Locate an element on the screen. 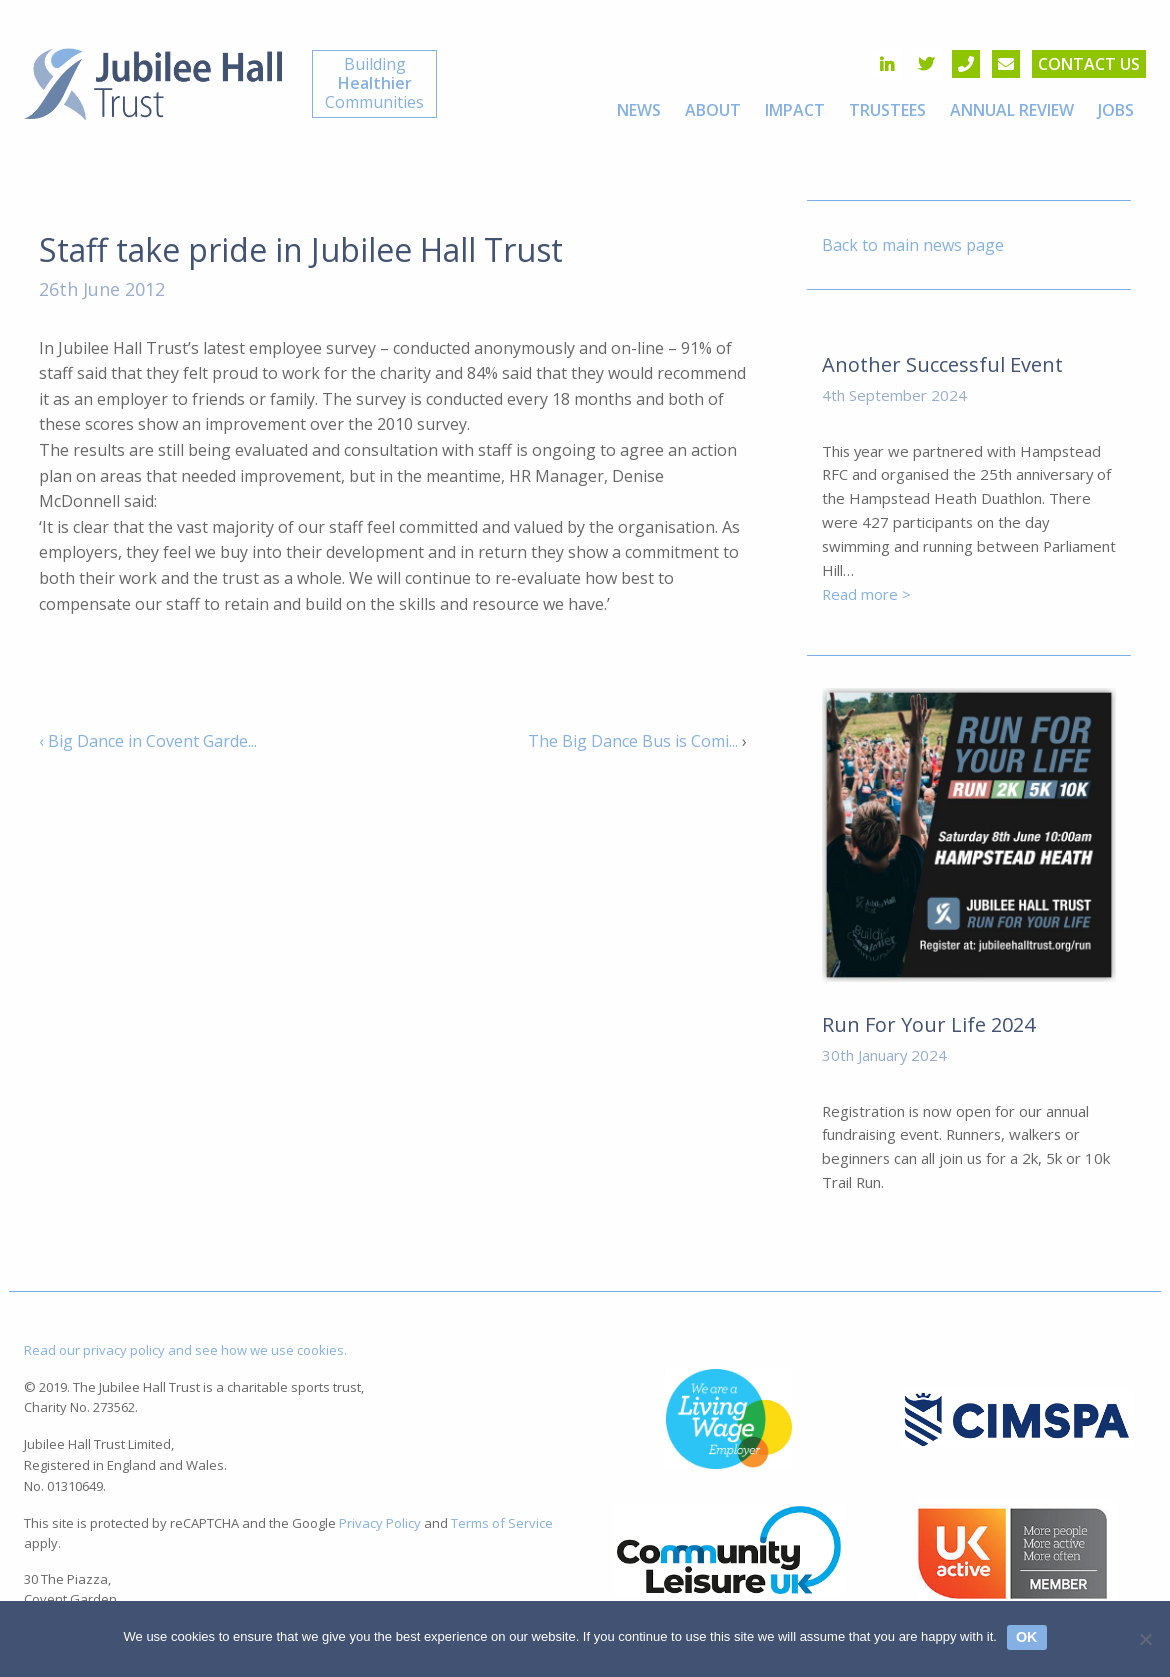  Read more > is located at coordinates (866, 594).